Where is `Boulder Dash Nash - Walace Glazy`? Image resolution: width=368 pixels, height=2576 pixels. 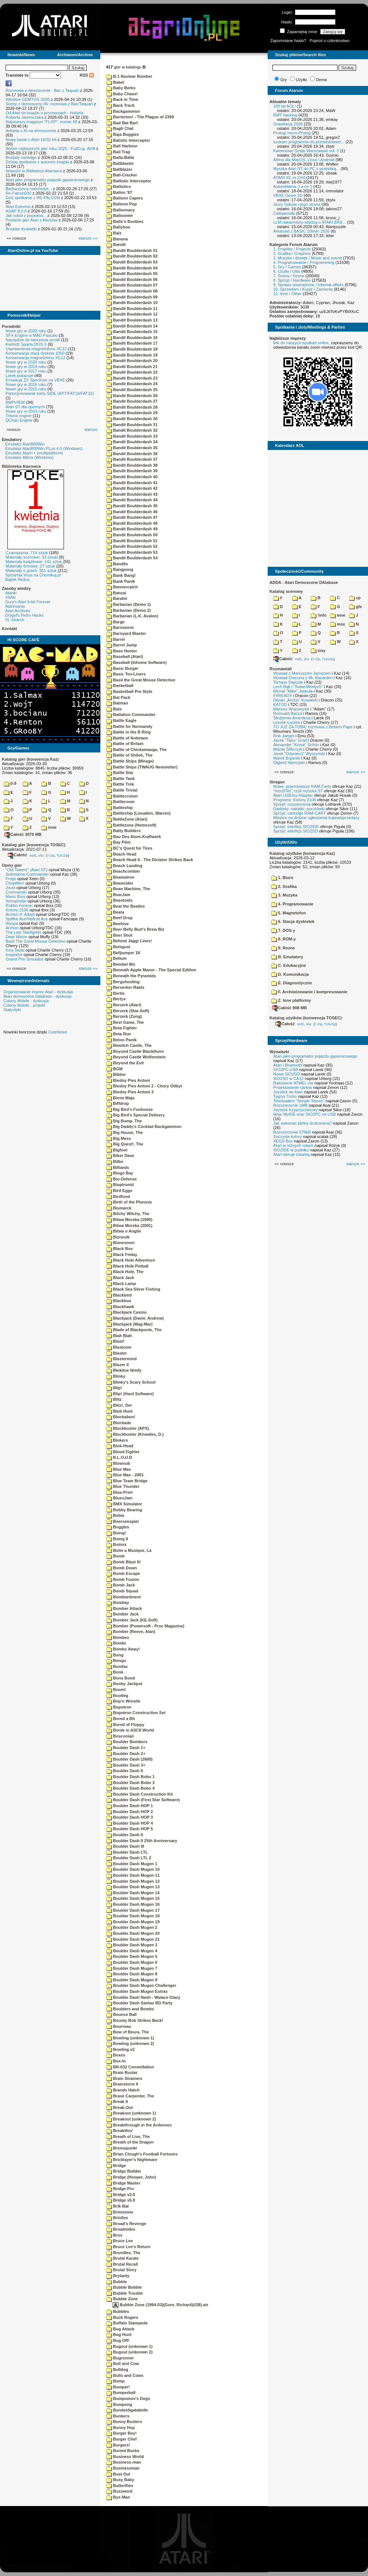 Boulder Dash Nash - Walace Glazy is located at coordinates (143, 1997).